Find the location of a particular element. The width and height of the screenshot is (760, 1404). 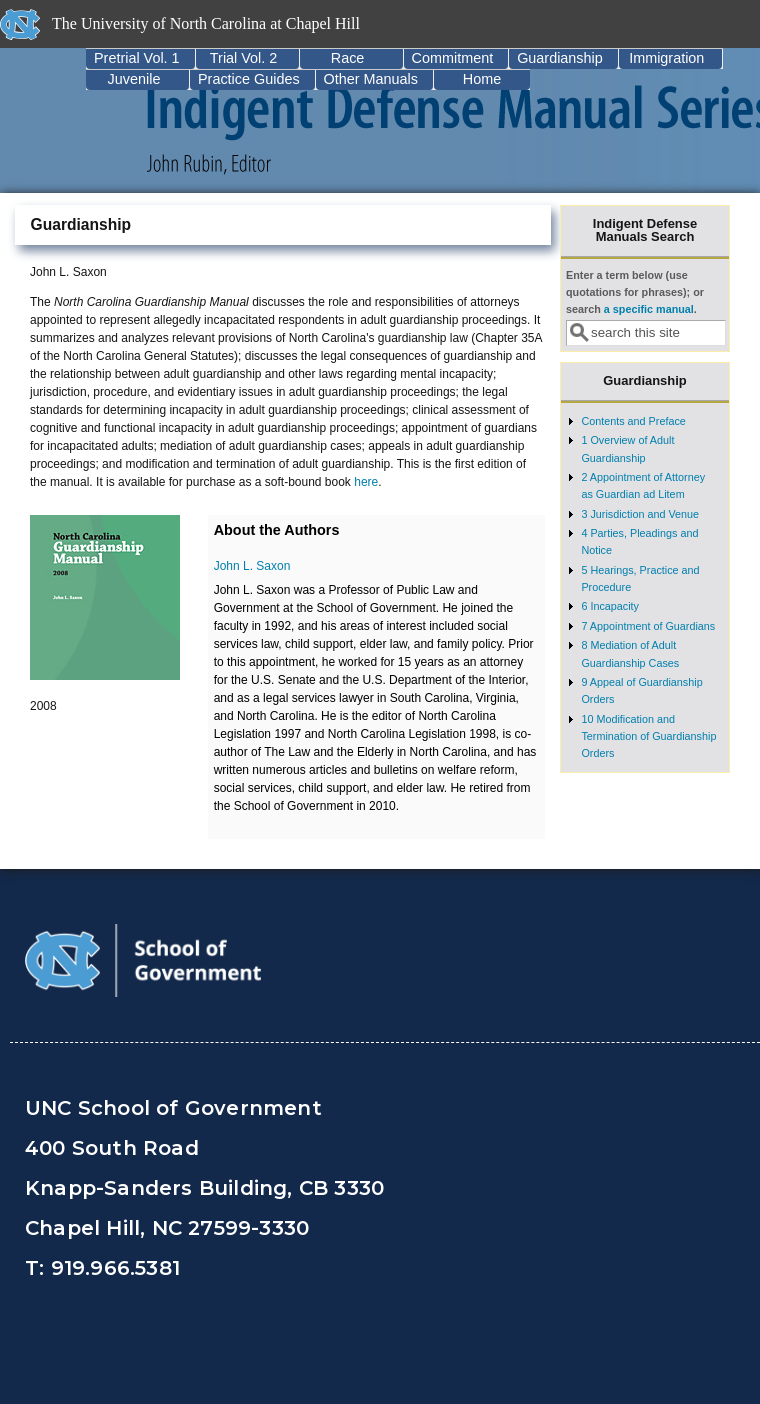

Trial Vol. 2 is located at coordinates (243, 58).